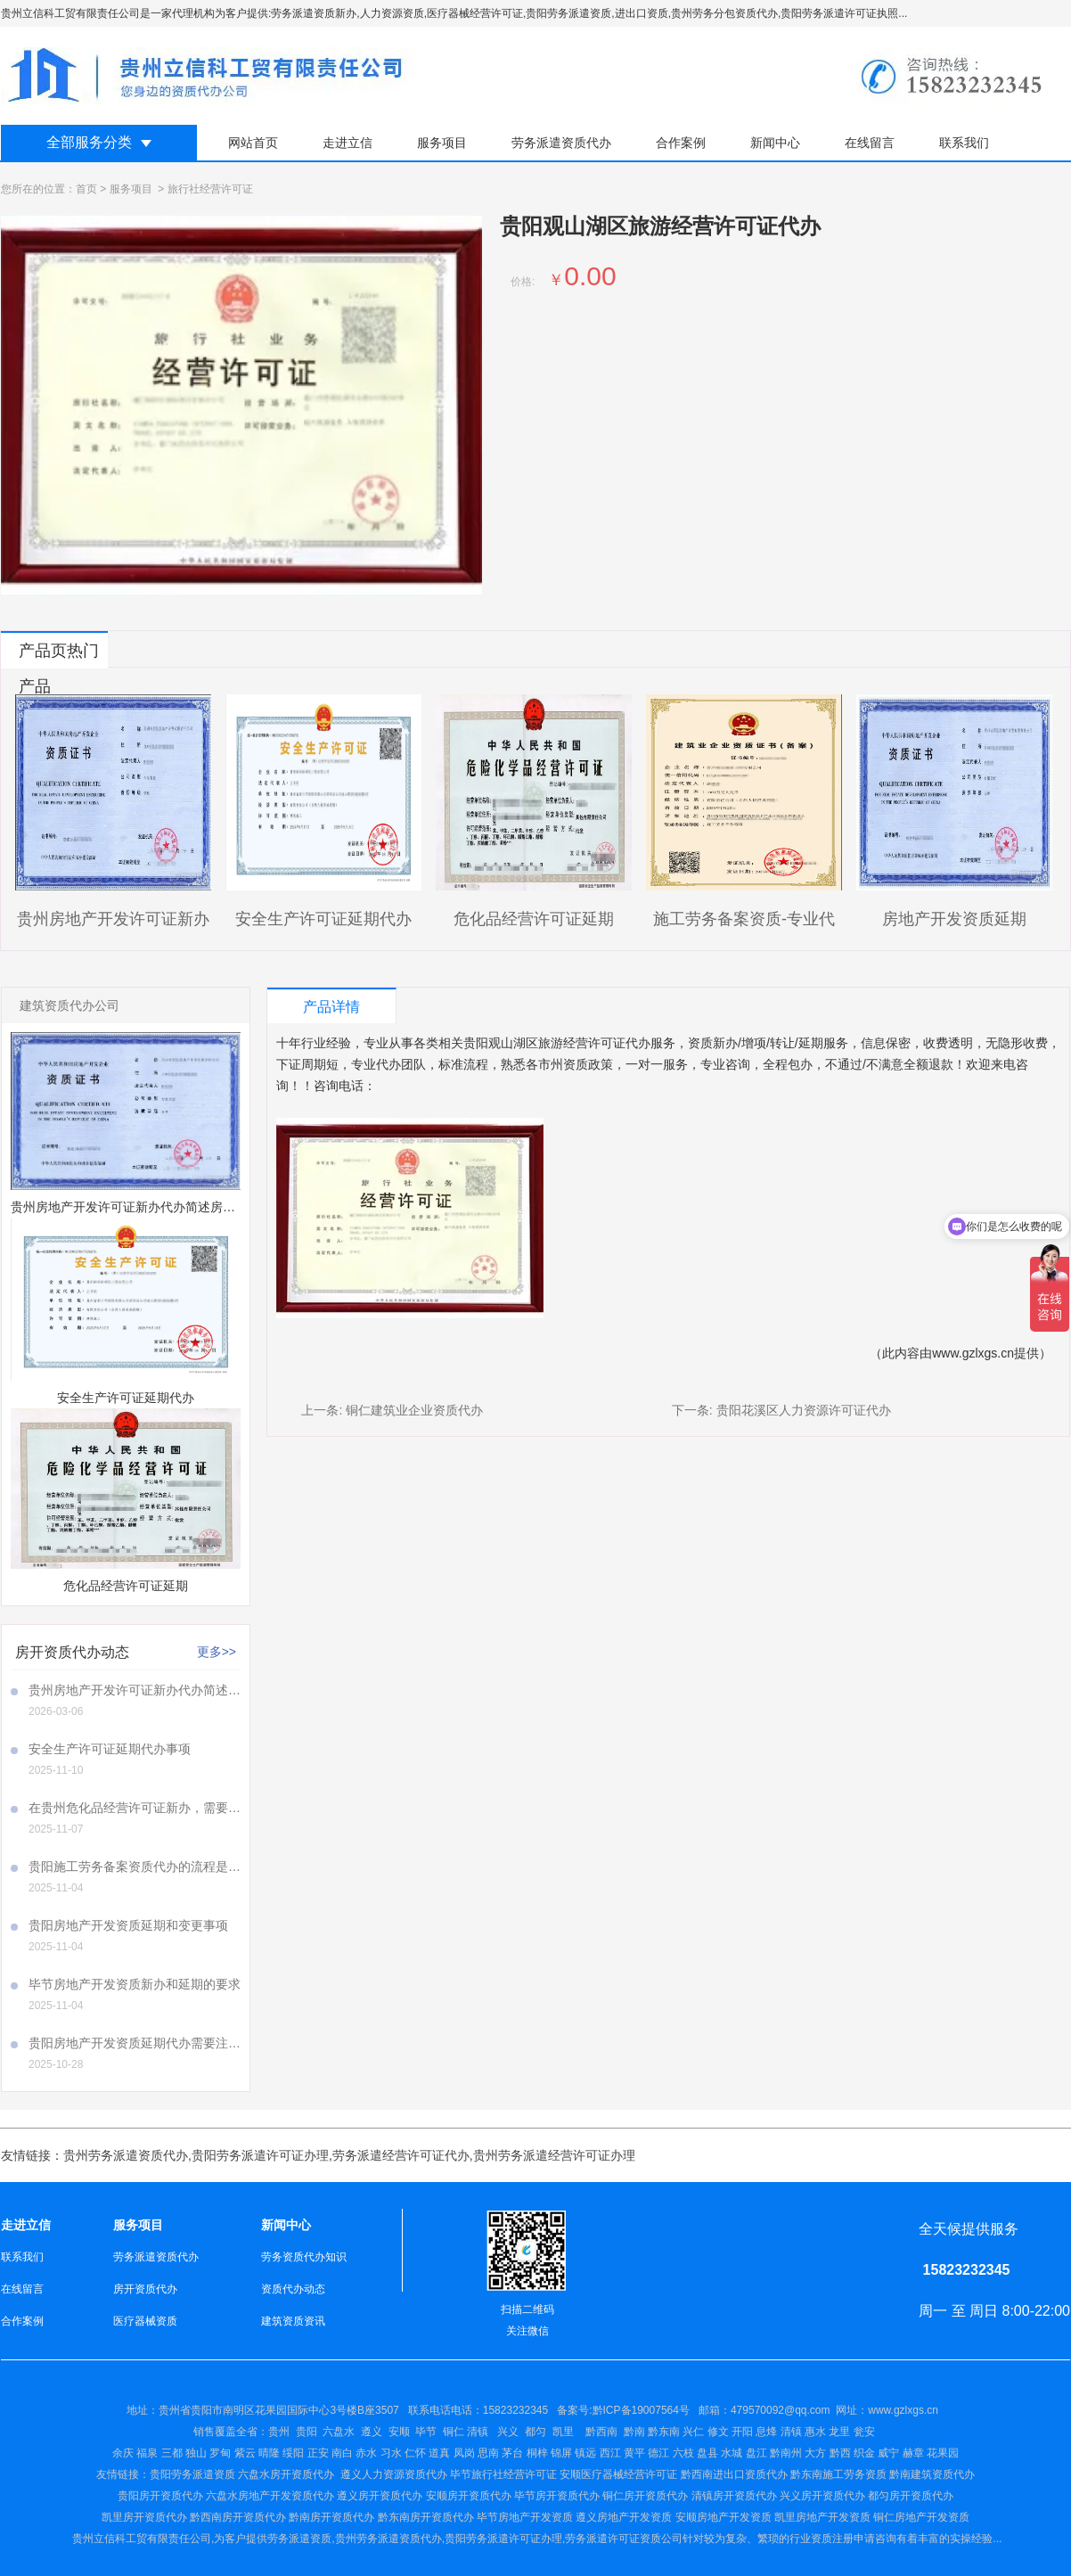  What do you see at coordinates (160, 2496) in the screenshot?
I see `贵阳房开资质代办` at bounding box center [160, 2496].